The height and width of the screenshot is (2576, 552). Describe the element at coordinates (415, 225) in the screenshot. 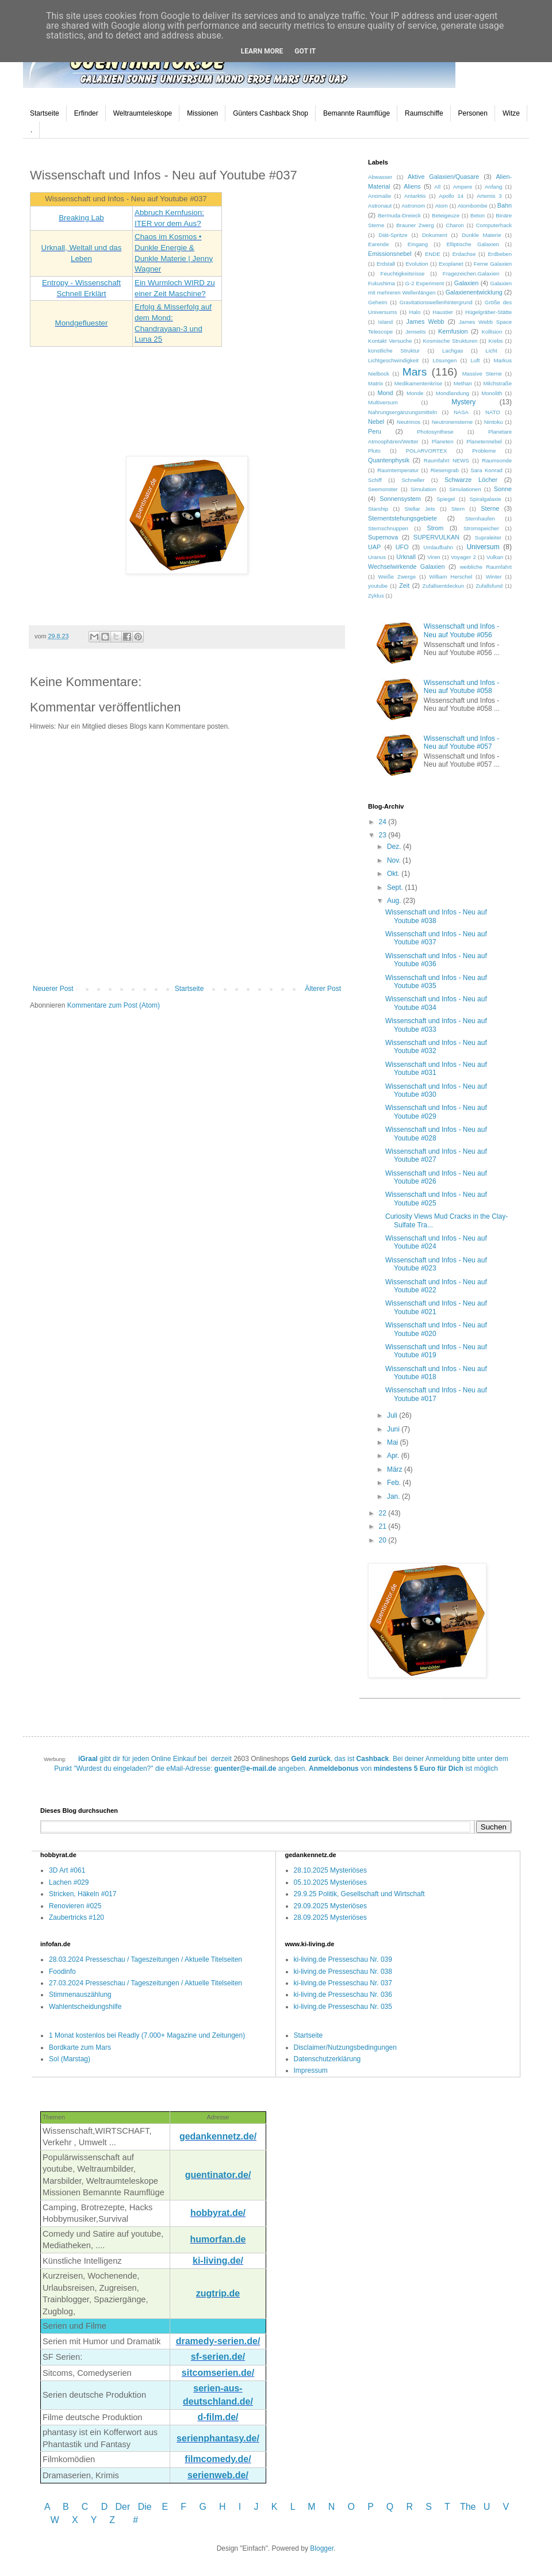

I see `Brauner Zwerg` at that location.